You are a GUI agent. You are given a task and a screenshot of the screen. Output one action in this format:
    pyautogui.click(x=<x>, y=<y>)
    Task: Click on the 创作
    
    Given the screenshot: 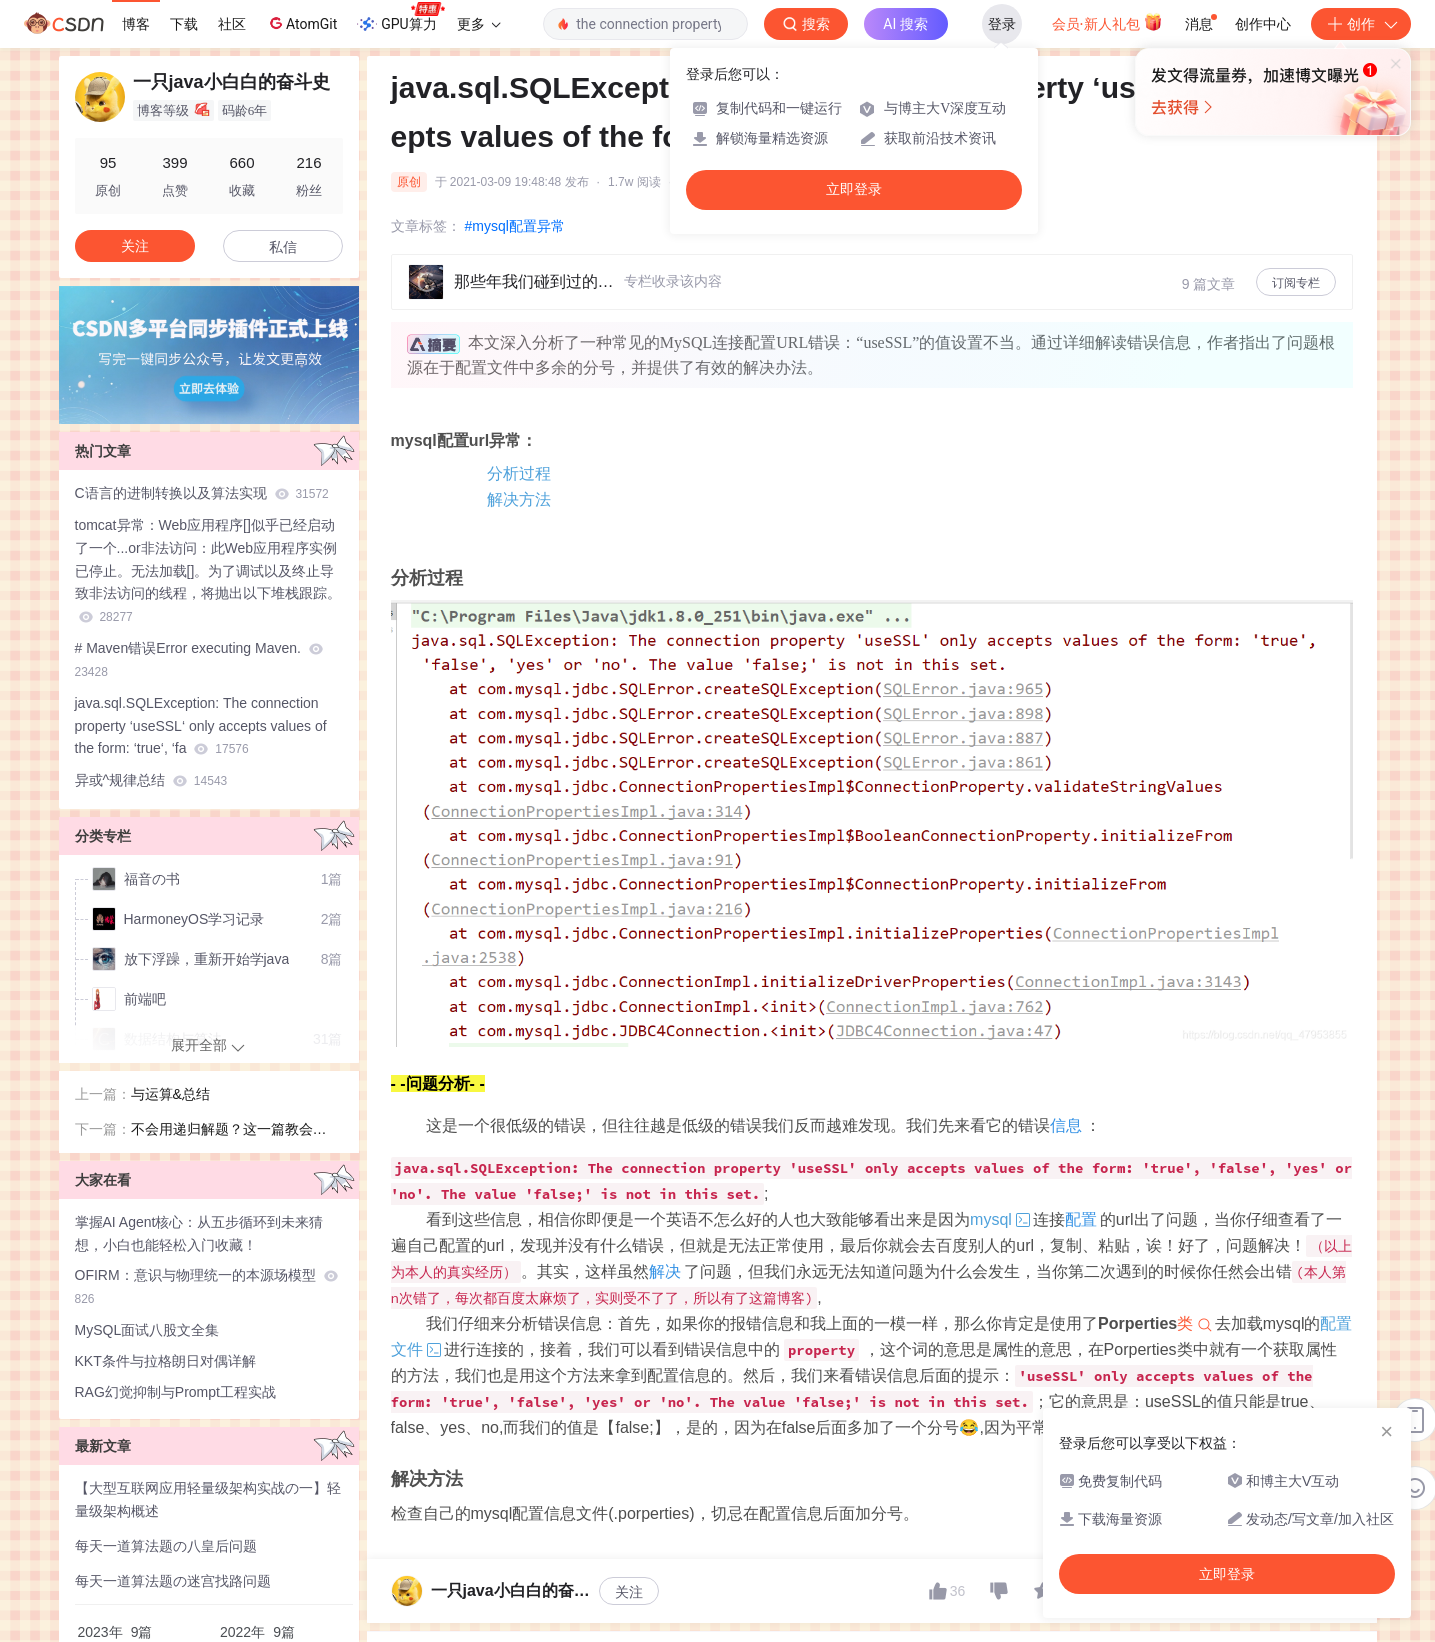 What is the action you would take?
    pyautogui.click(x=1361, y=24)
    